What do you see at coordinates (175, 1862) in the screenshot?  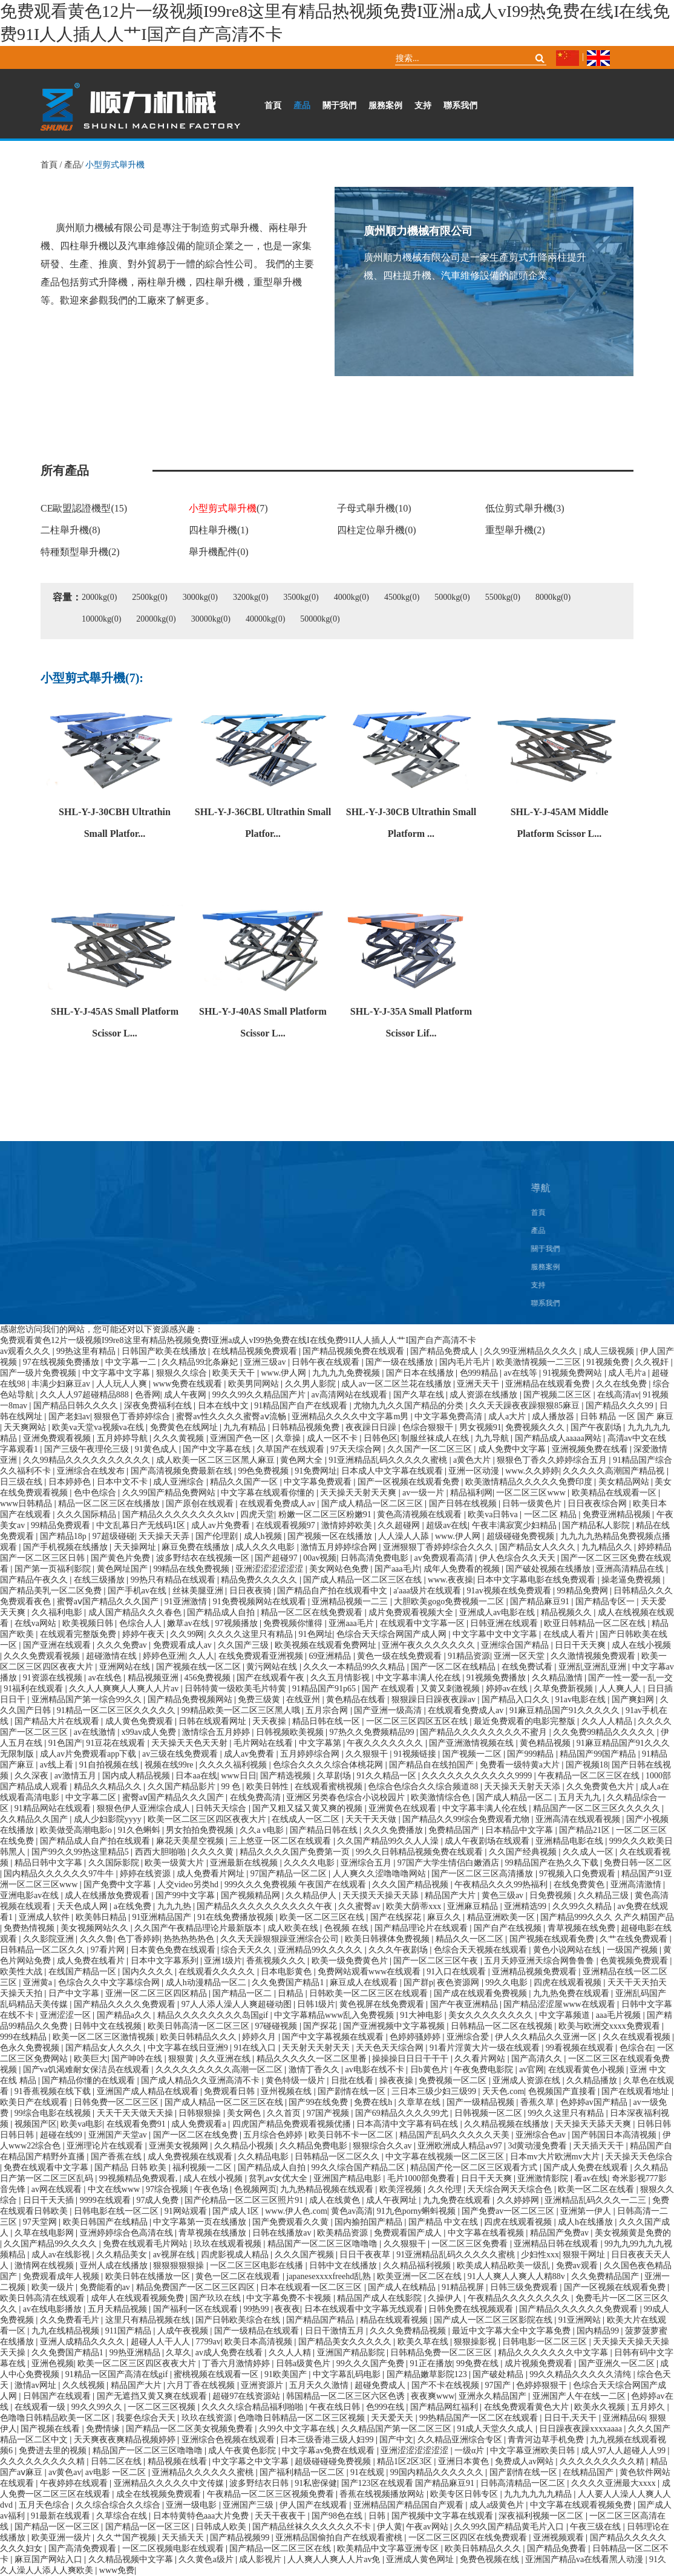 I see `欧美一级黄大片` at bounding box center [175, 1862].